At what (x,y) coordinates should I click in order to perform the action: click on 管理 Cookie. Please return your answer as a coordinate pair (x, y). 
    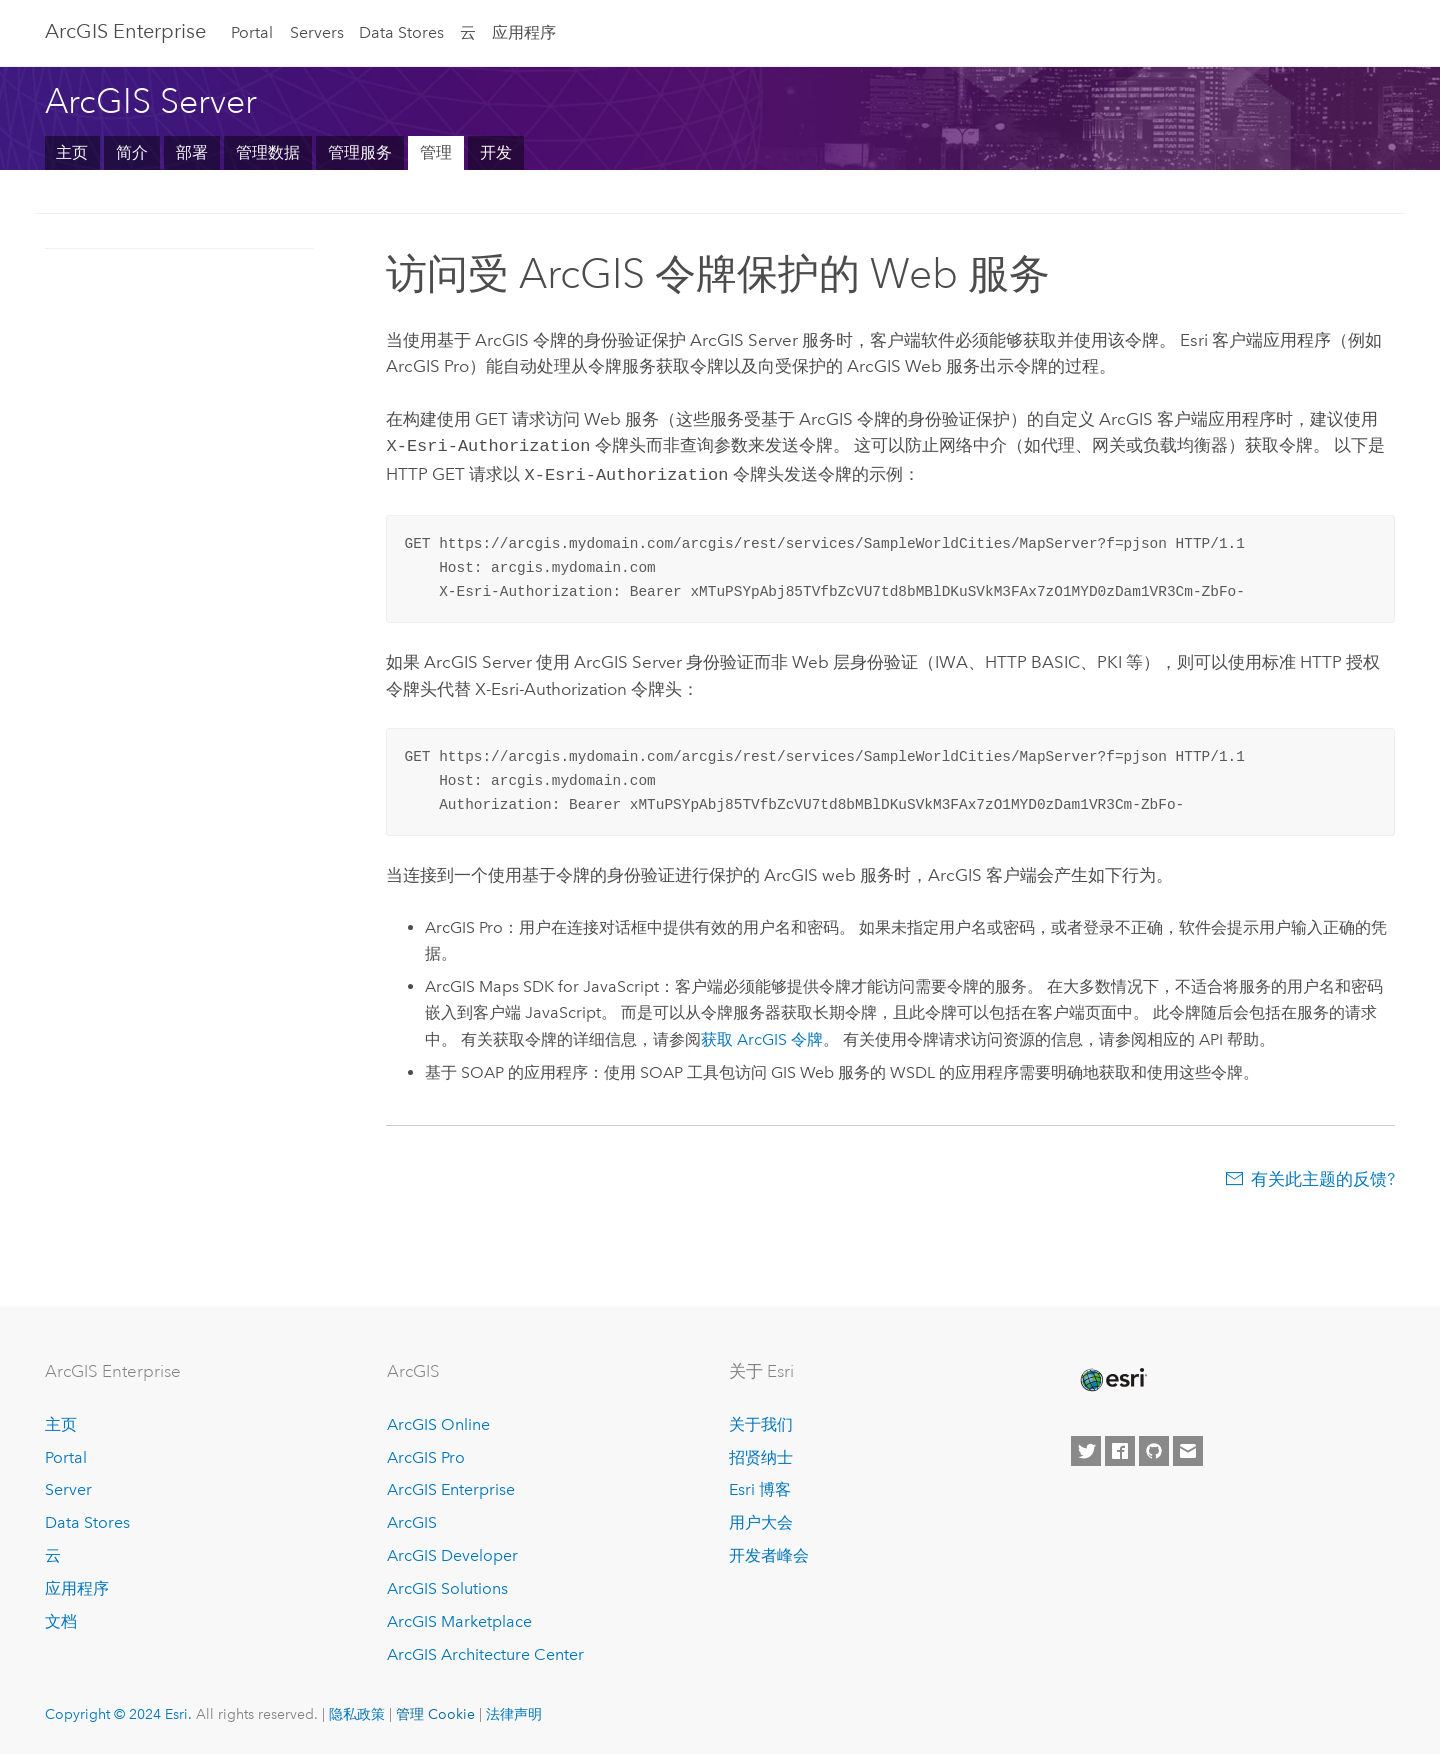
    Looking at the image, I should click on (435, 1714).